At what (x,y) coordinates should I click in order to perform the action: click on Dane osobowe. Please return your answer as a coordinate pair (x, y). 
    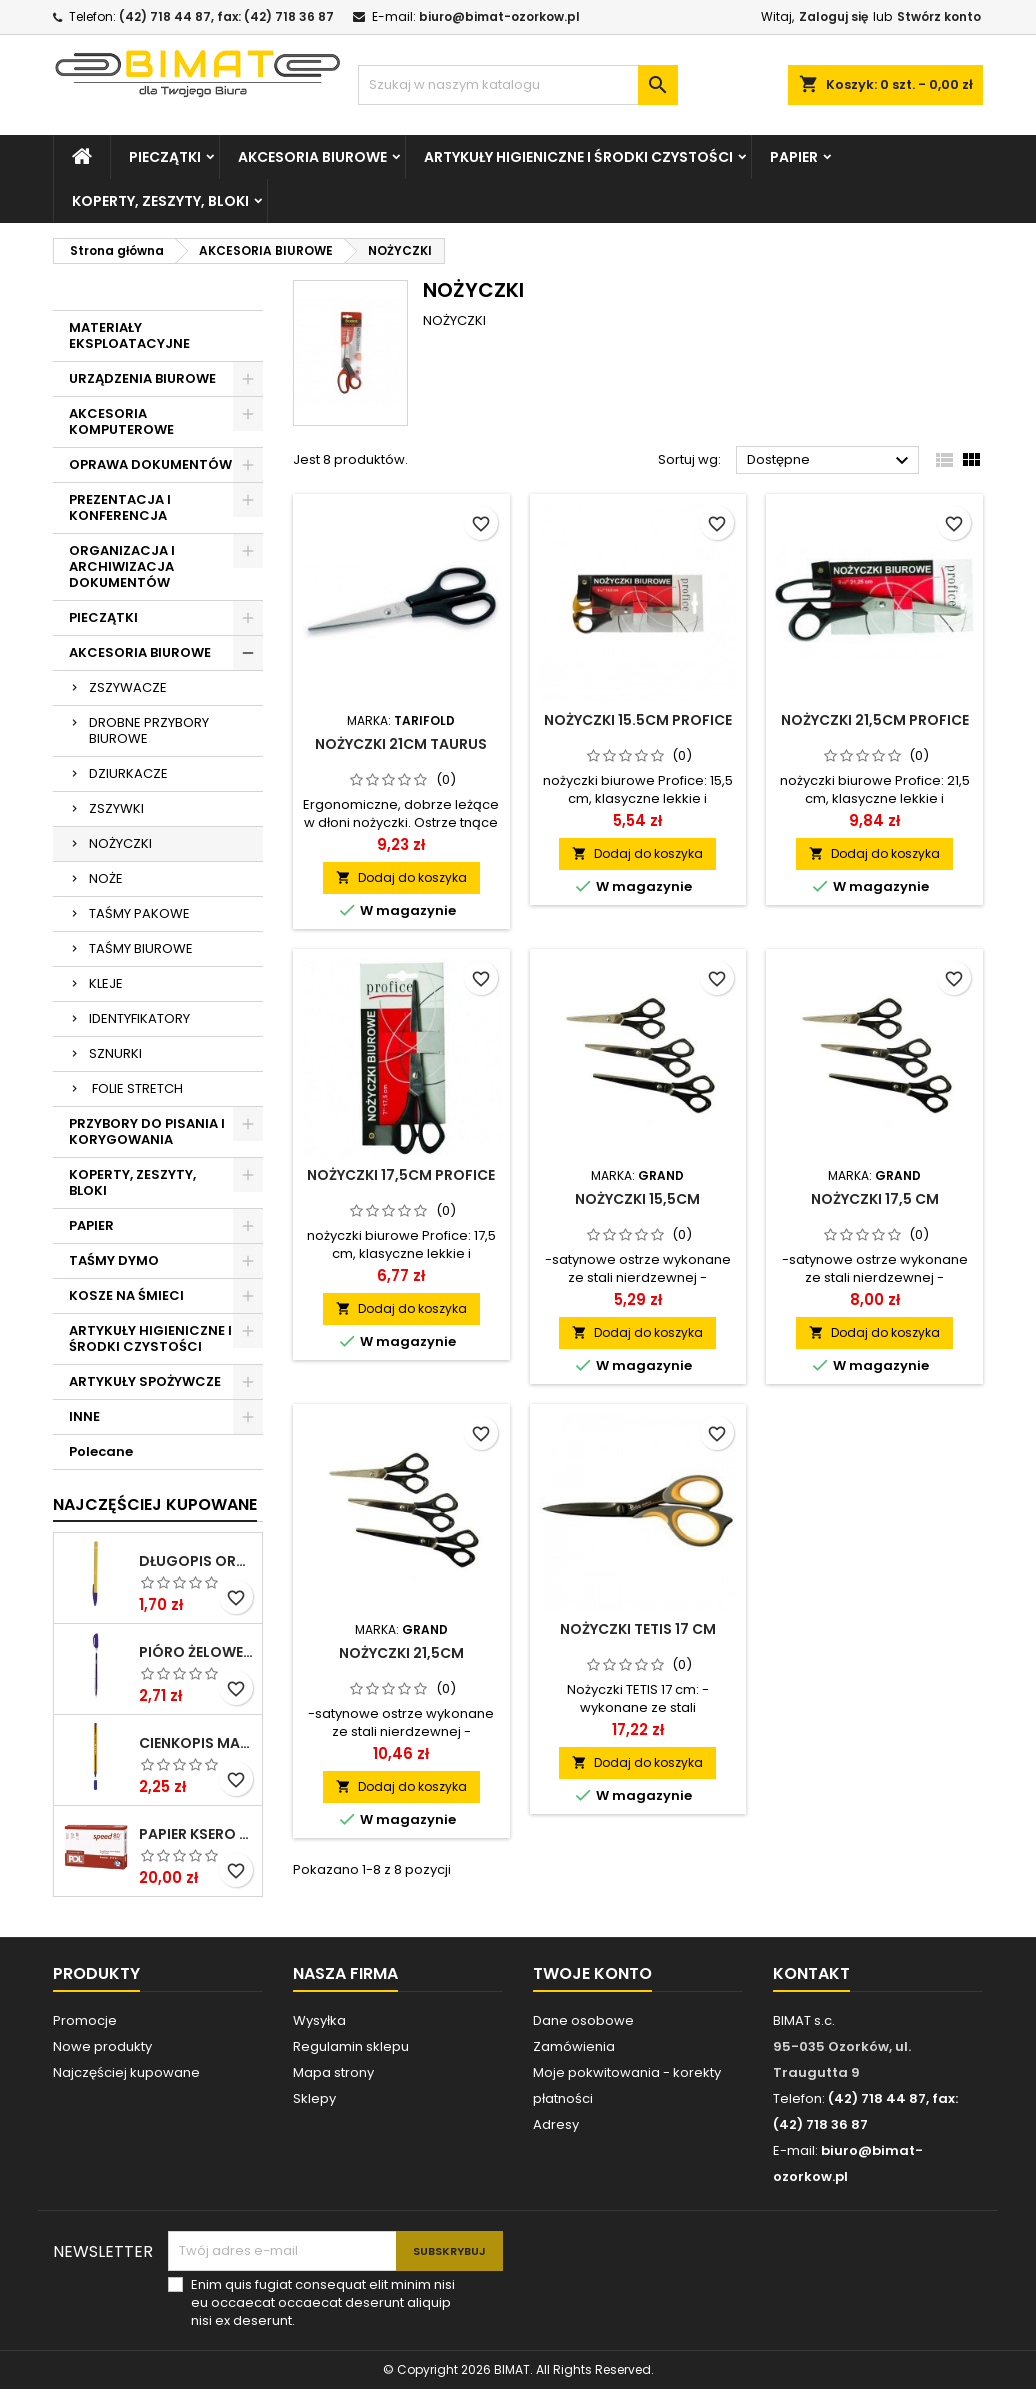
    Looking at the image, I should click on (583, 2020).